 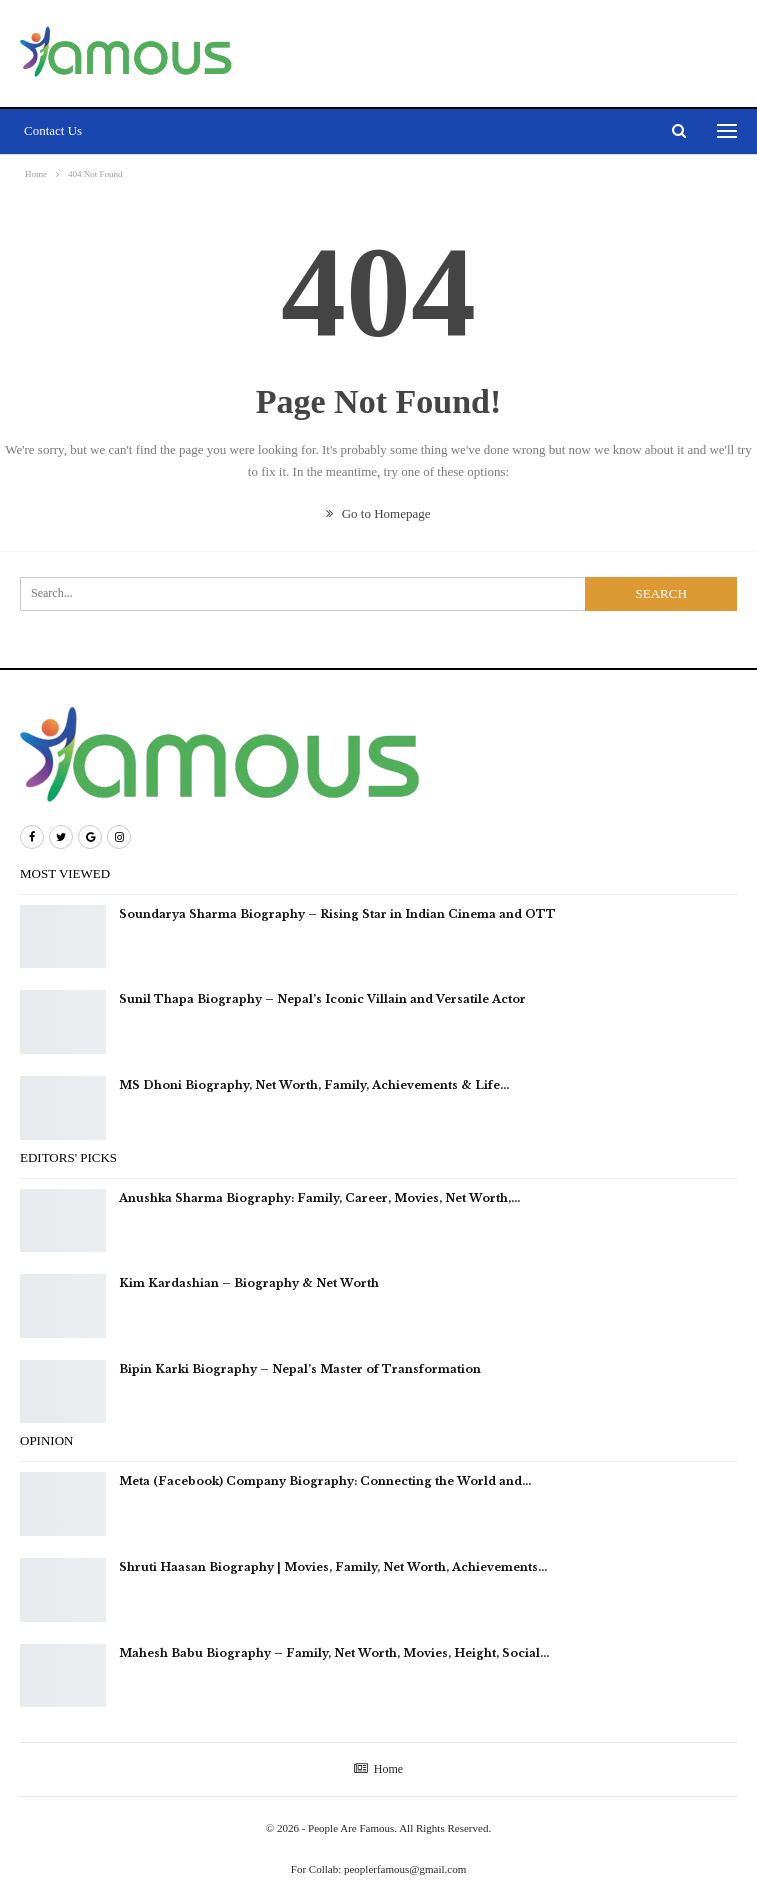 I want to click on Kim Kardashian – Biography & Net Worth, so click(x=250, y=1283).